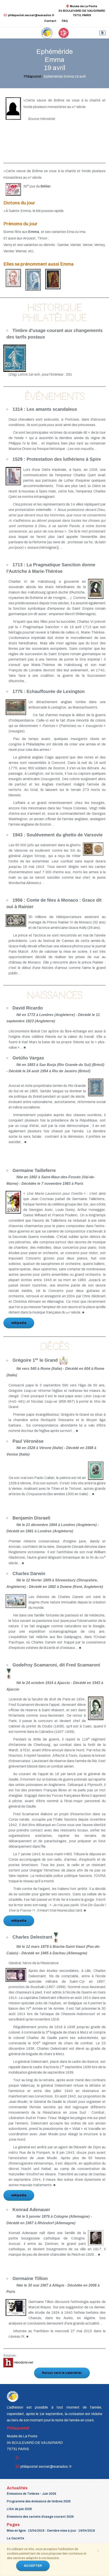  I want to click on La Gazette, so click(15, 2538).